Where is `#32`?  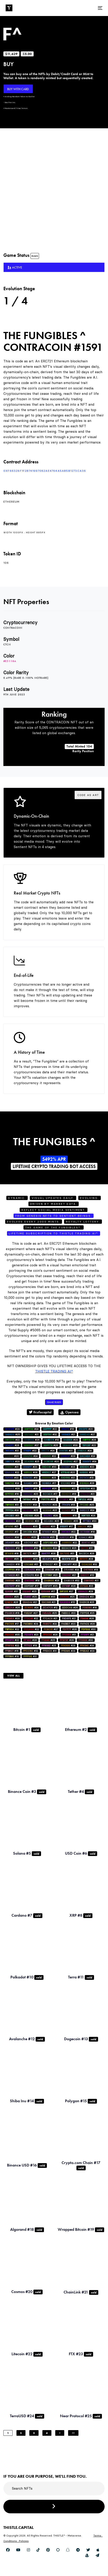
#32 is located at coordinates (50, 1434).